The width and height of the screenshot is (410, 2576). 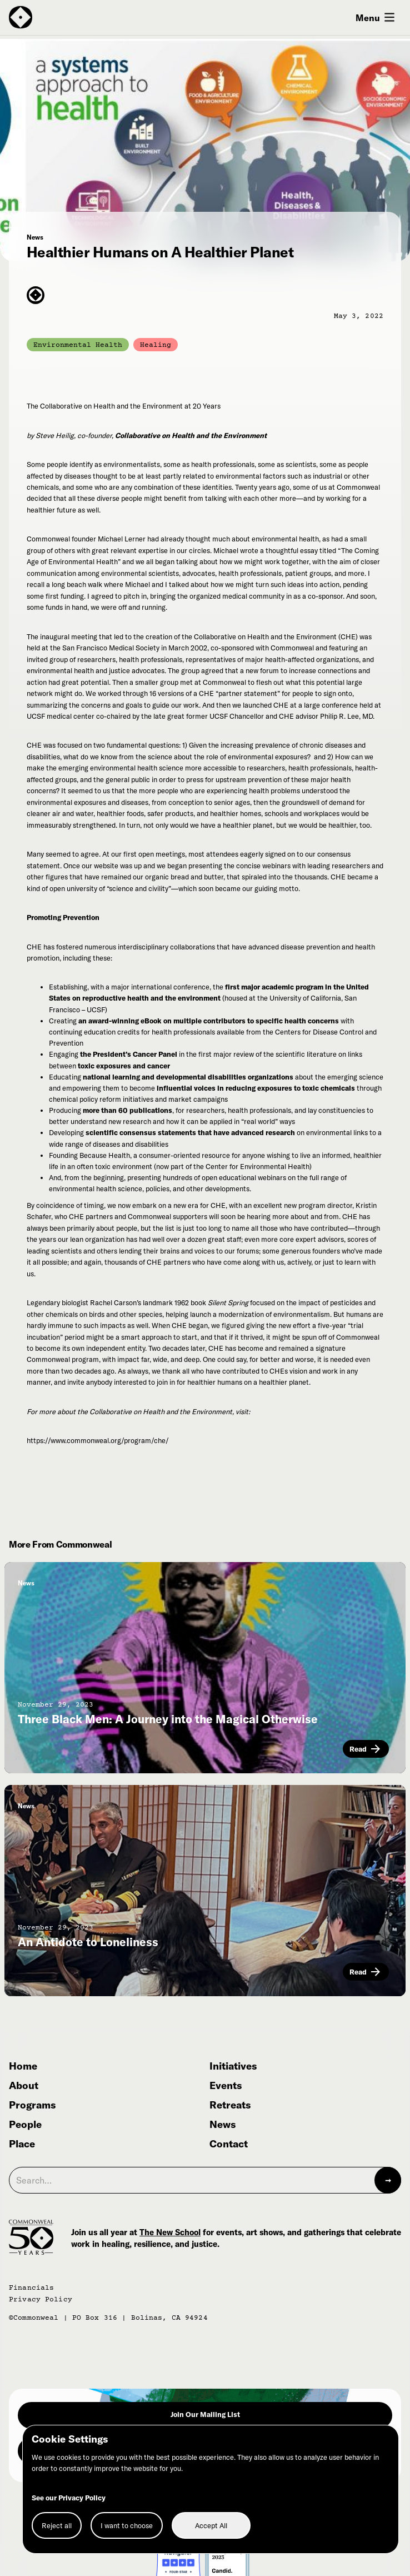 I want to click on Place, so click(x=22, y=2144).